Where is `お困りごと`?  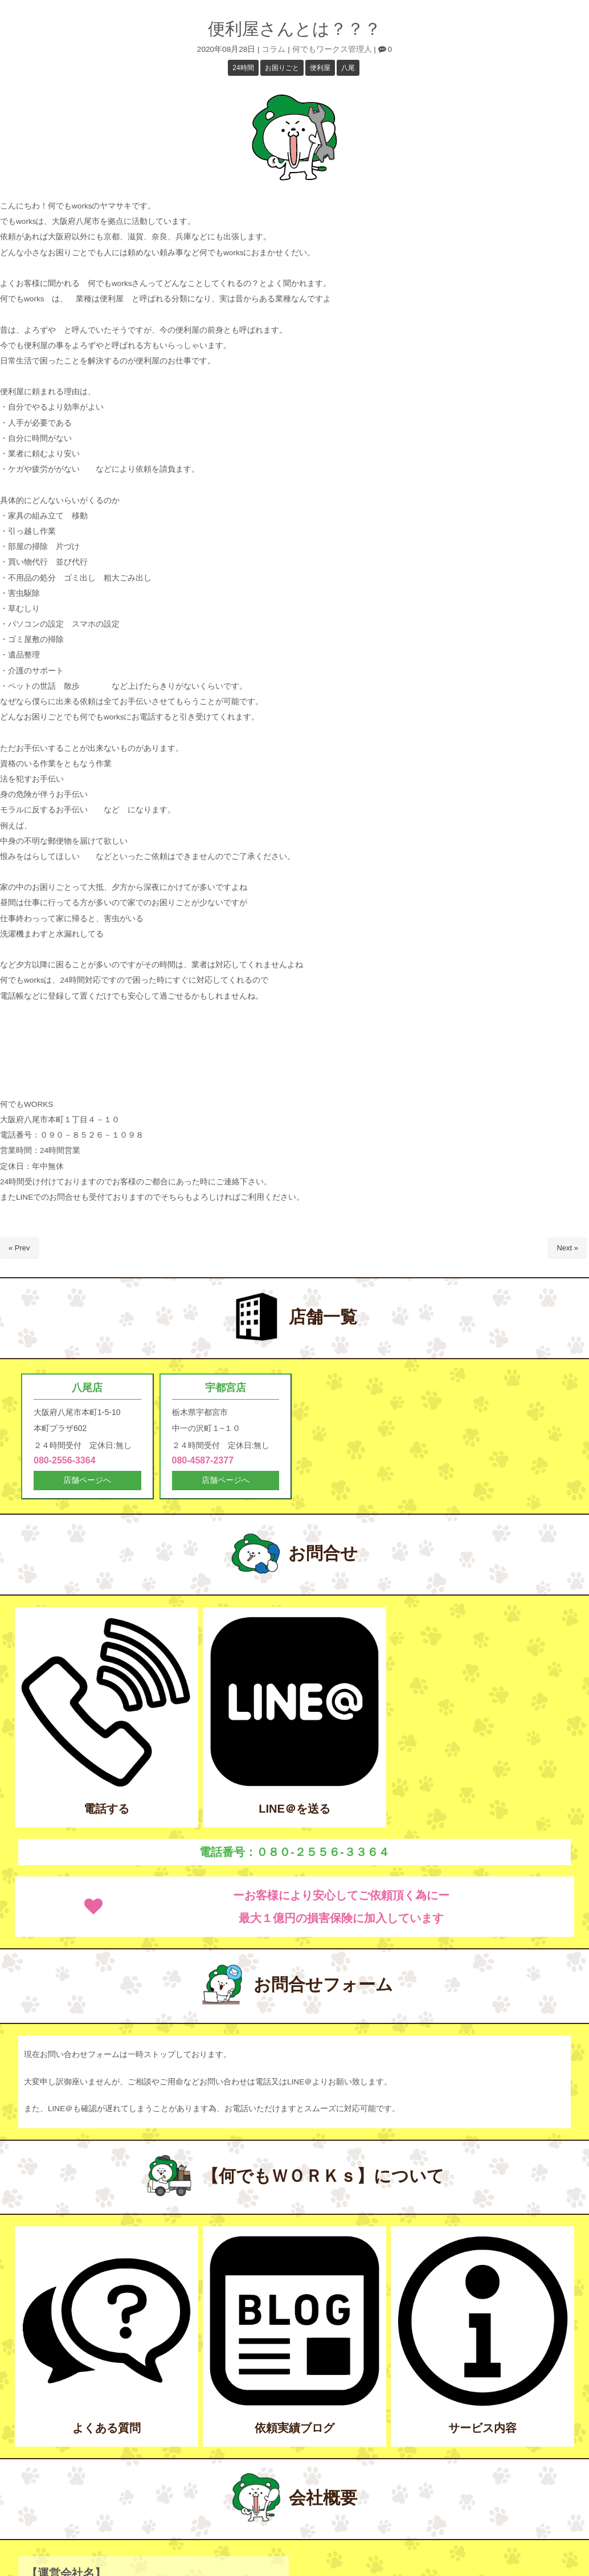
お困りごと is located at coordinates (282, 68).